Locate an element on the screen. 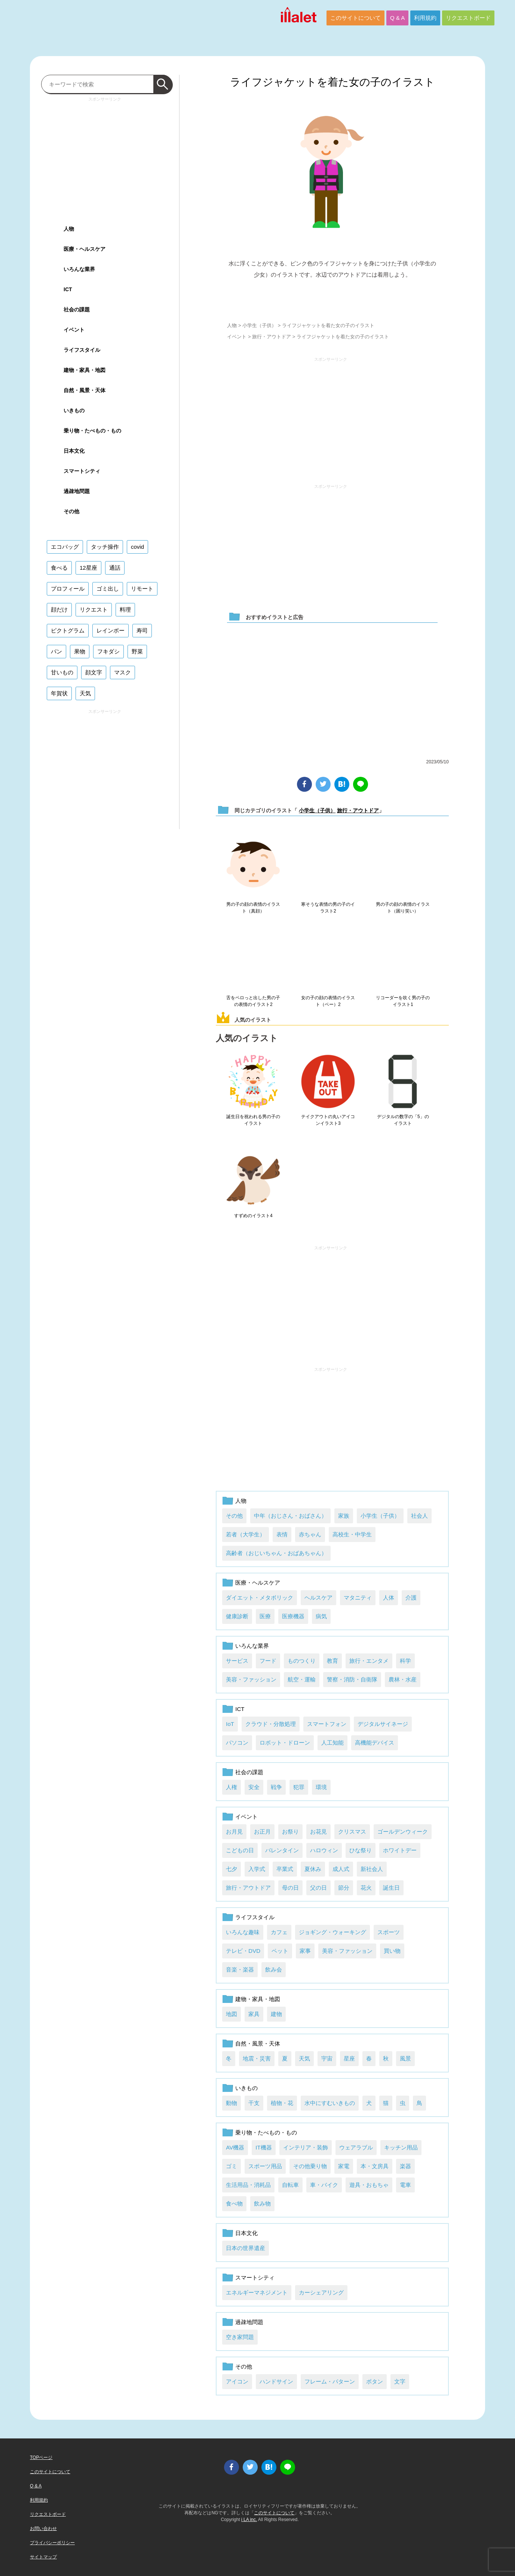 This screenshot has width=515, height=2576. ハロウィン is located at coordinates (324, 1850).